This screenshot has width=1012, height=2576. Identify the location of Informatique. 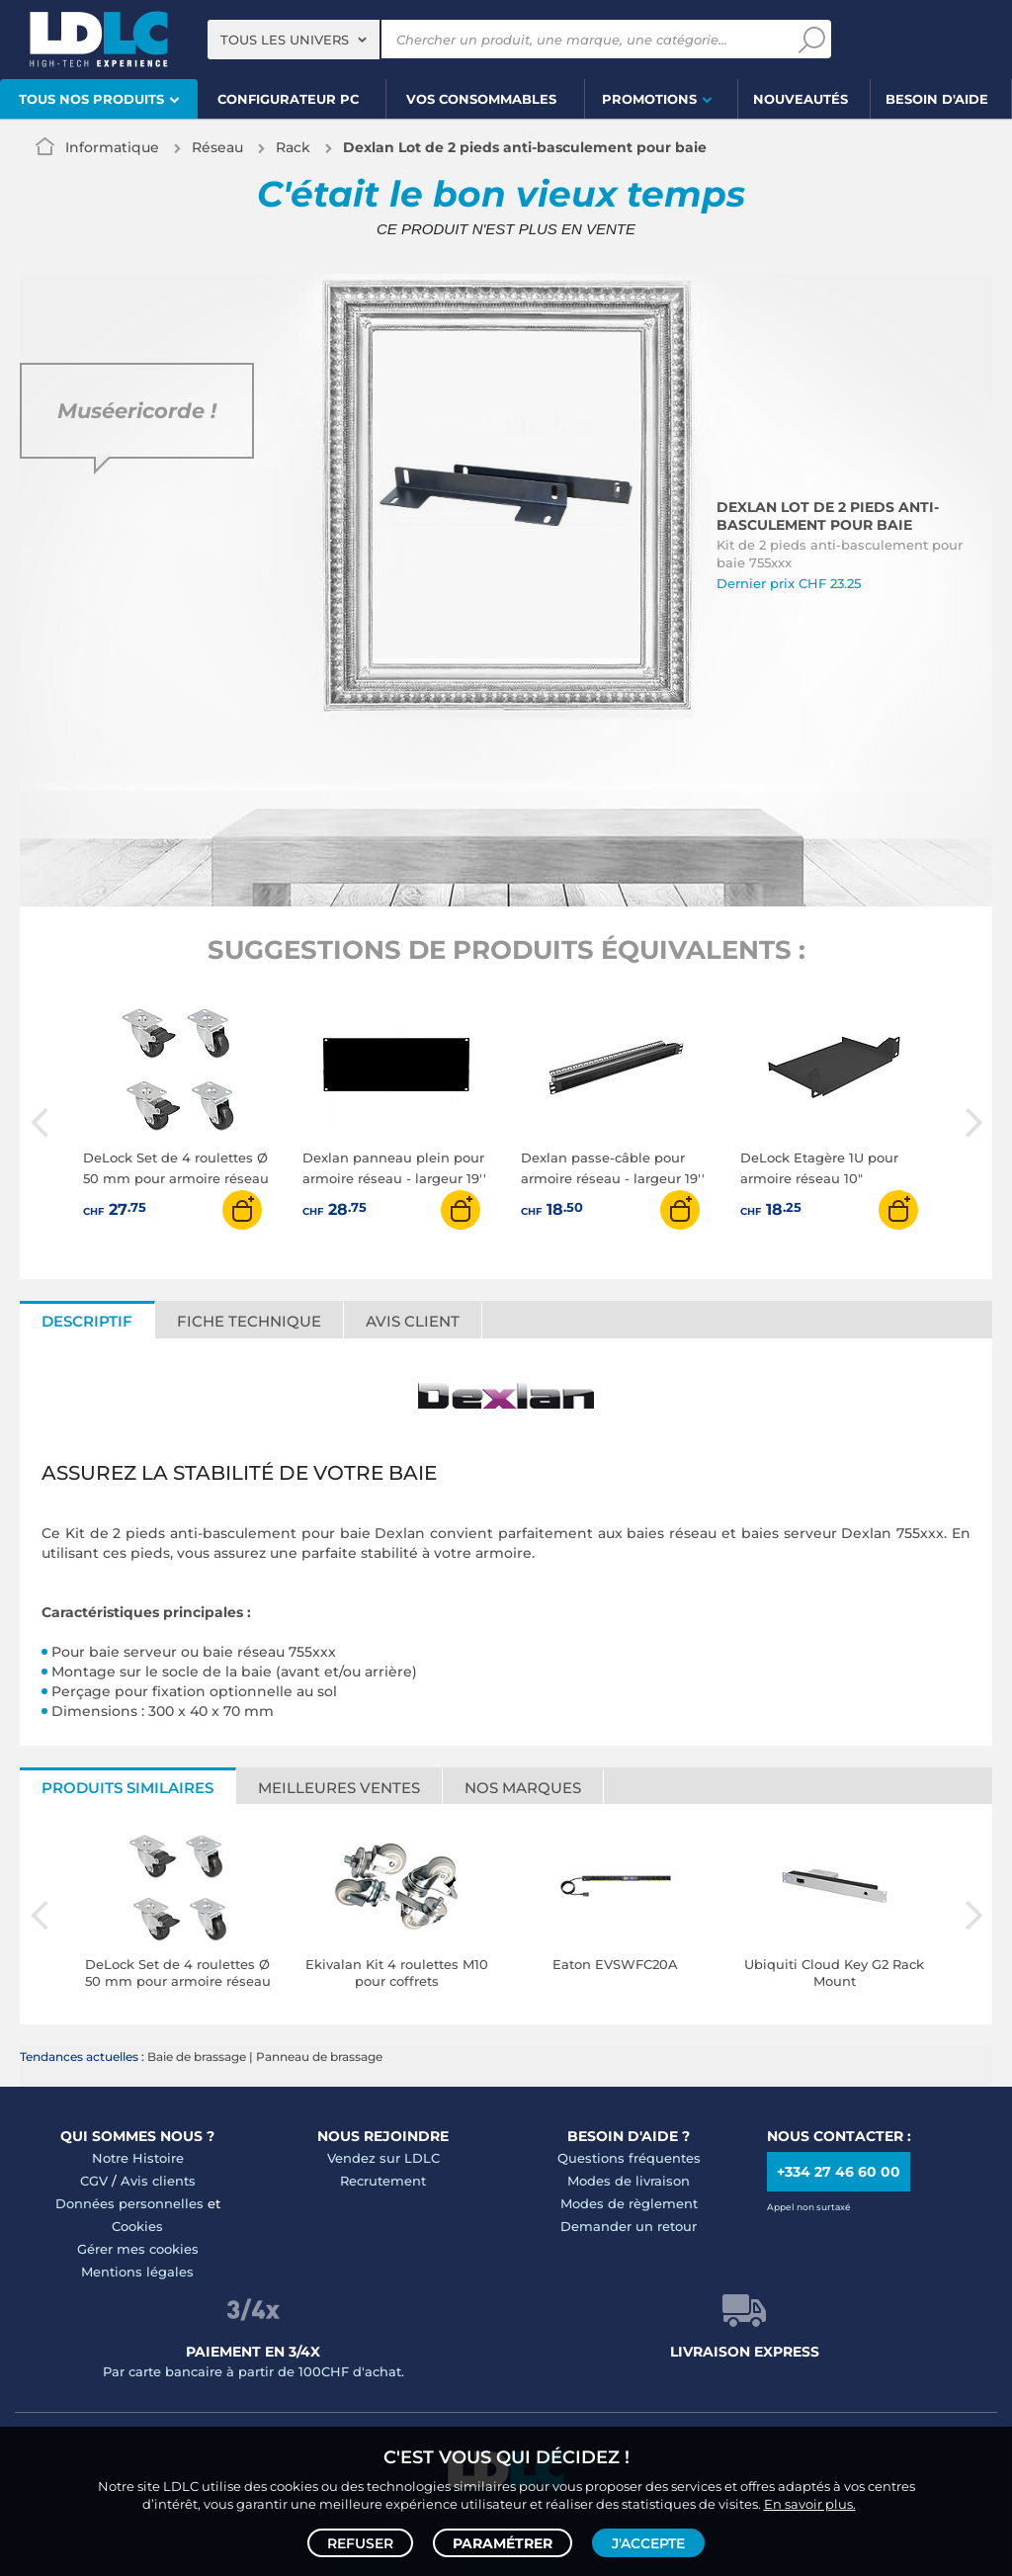
(112, 147).